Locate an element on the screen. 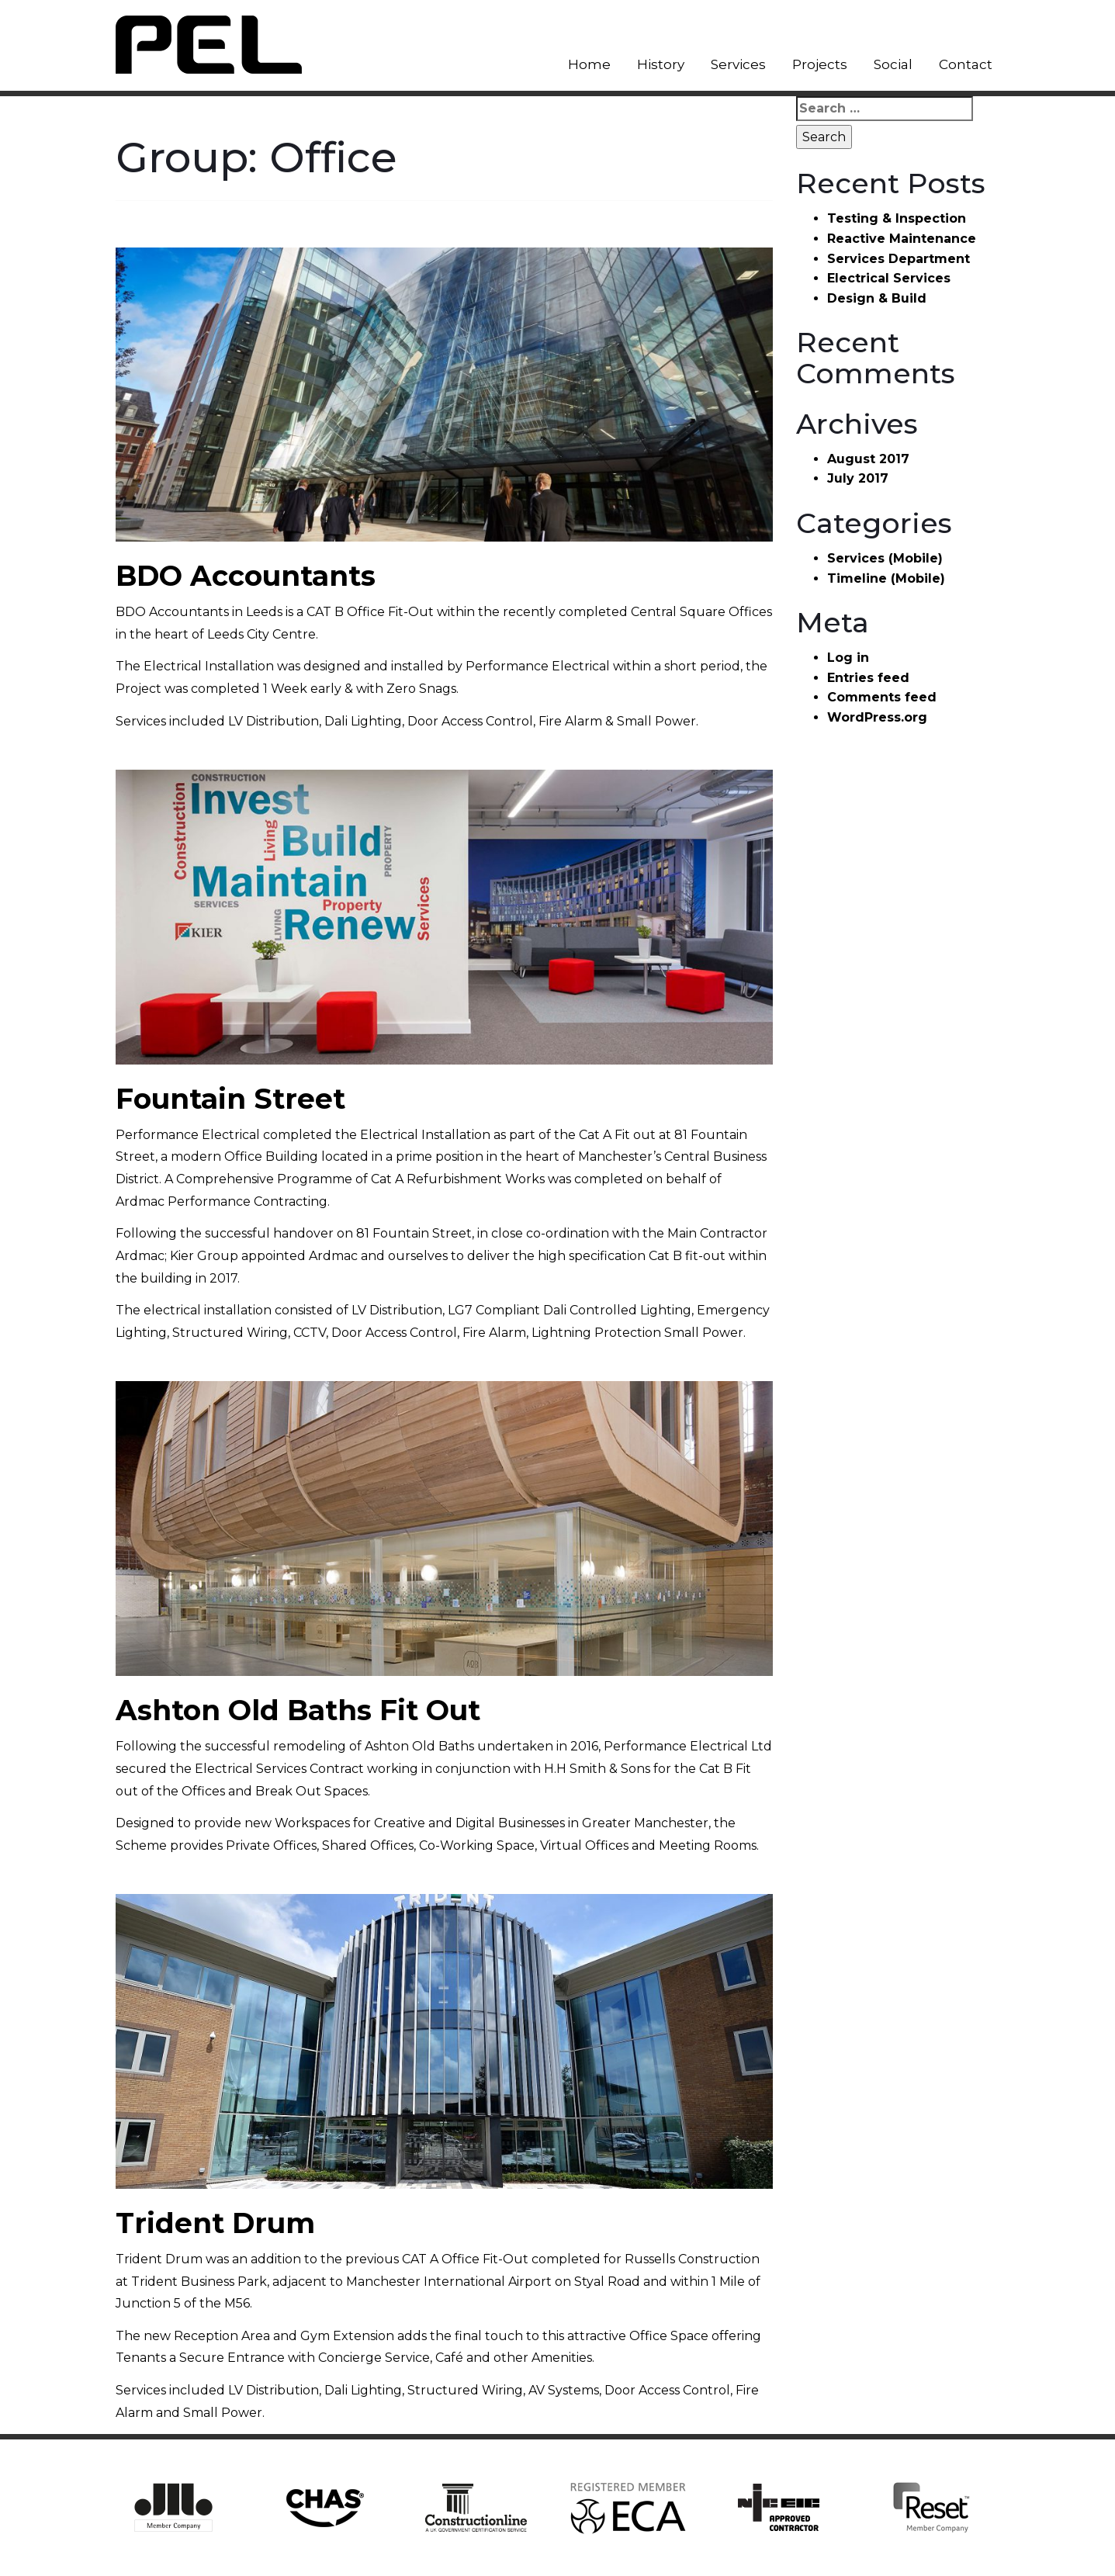  Fountain Street is located at coordinates (230, 1099).